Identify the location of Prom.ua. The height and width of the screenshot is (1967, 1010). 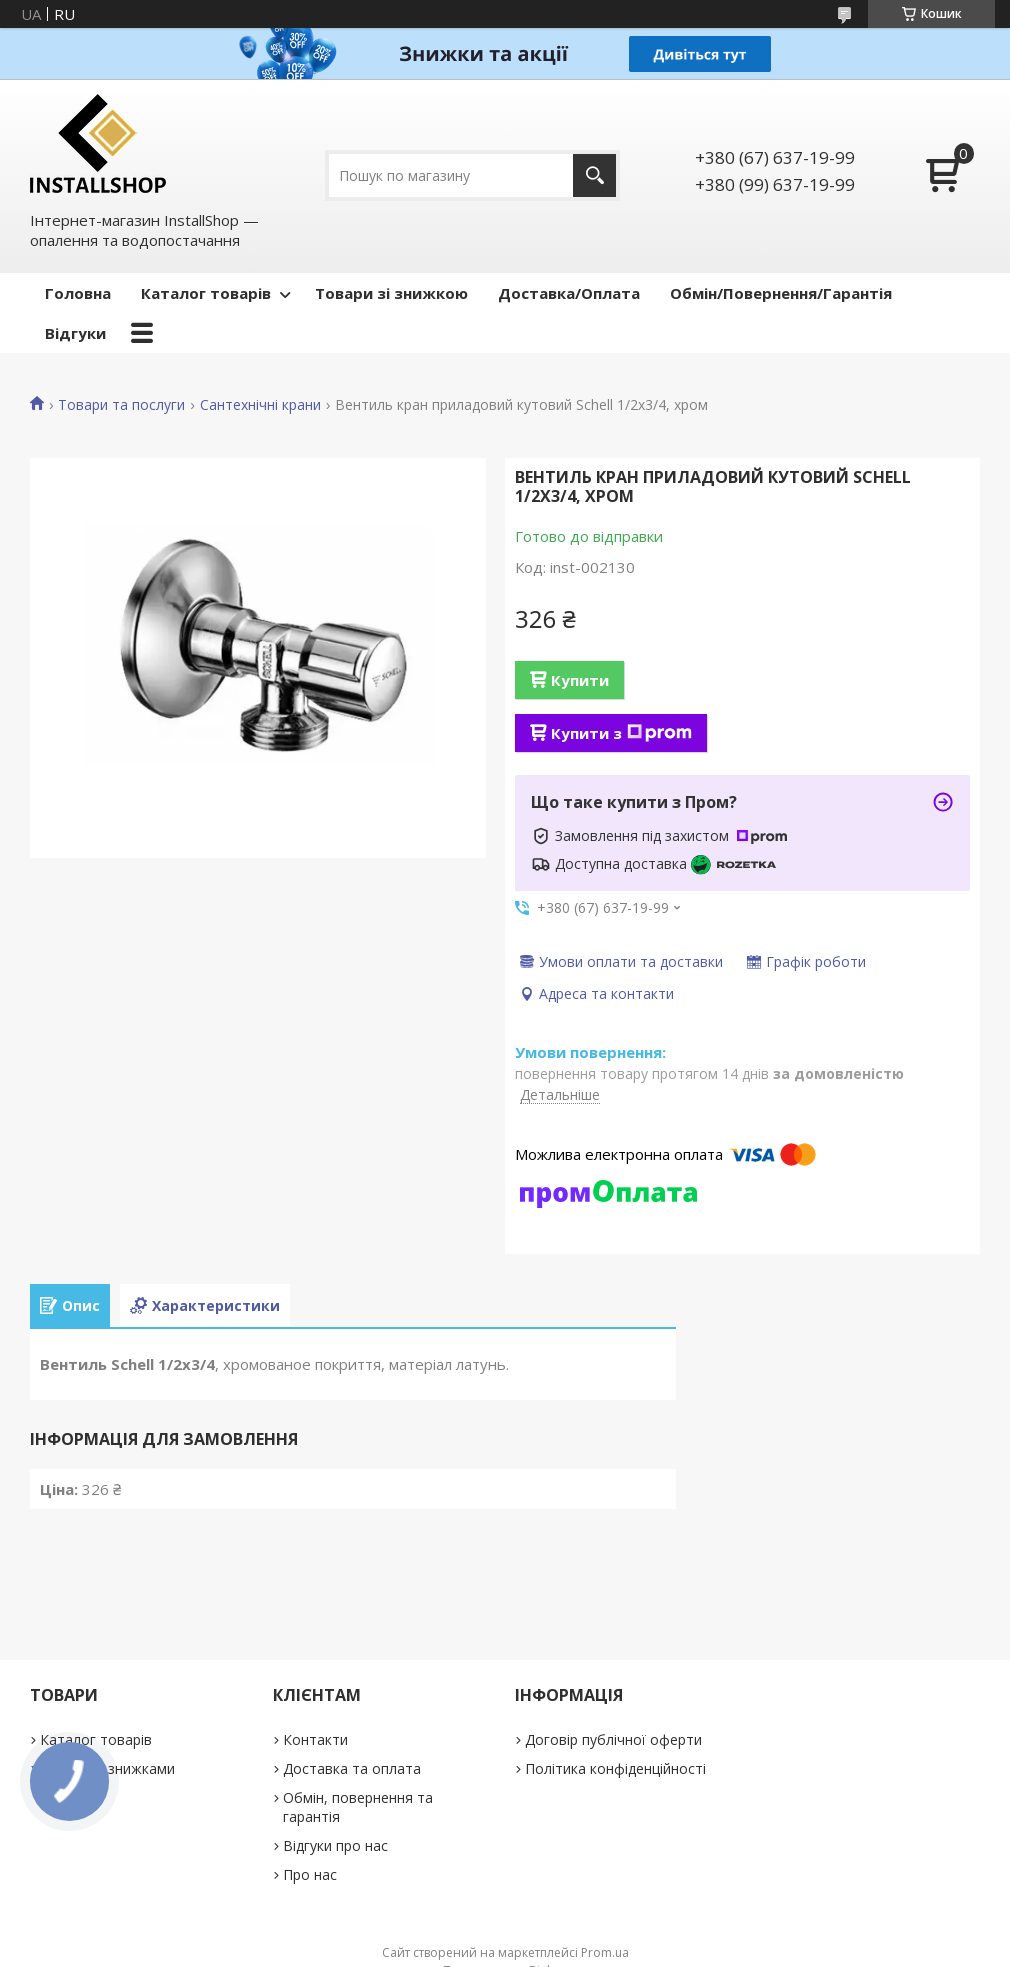
(605, 1952).